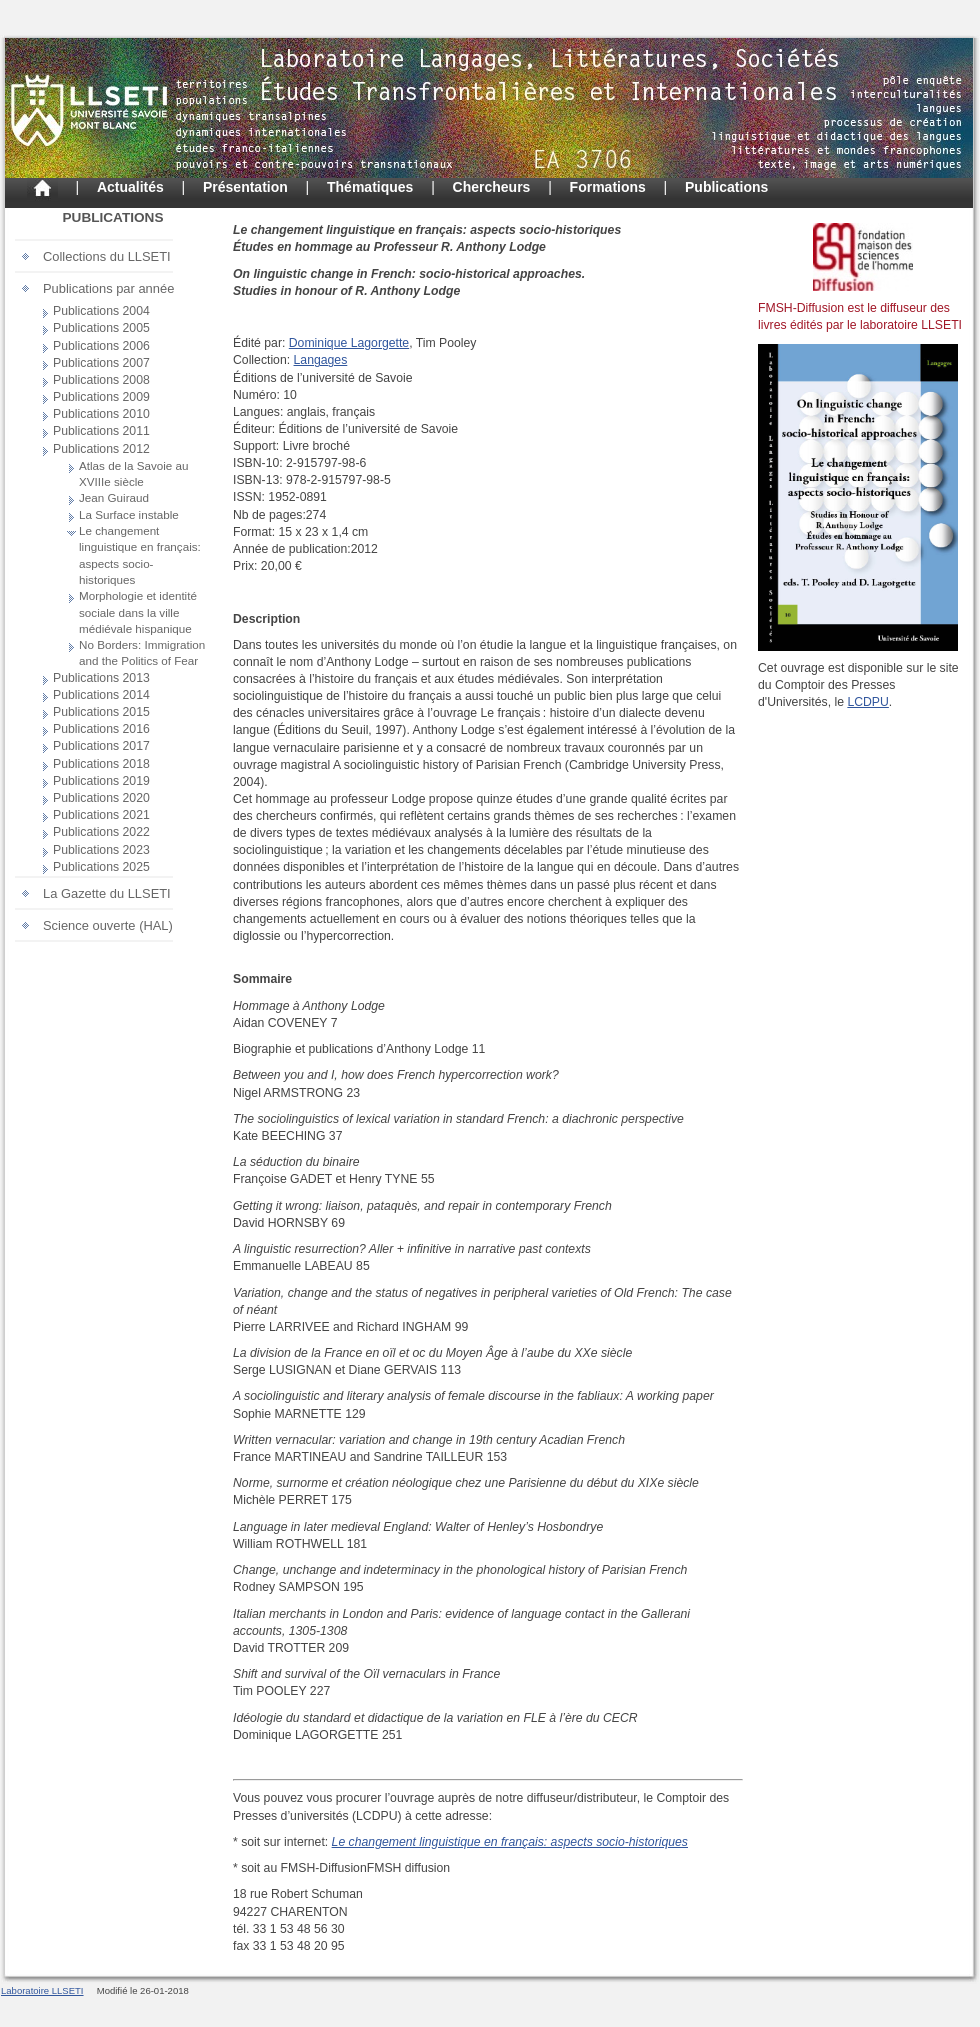 This screenshot has height=2027, width=980. What do you see at coordinates (129, 514) in the screenshot?
I see `La Surface instable` at bounding box center [129, 514].